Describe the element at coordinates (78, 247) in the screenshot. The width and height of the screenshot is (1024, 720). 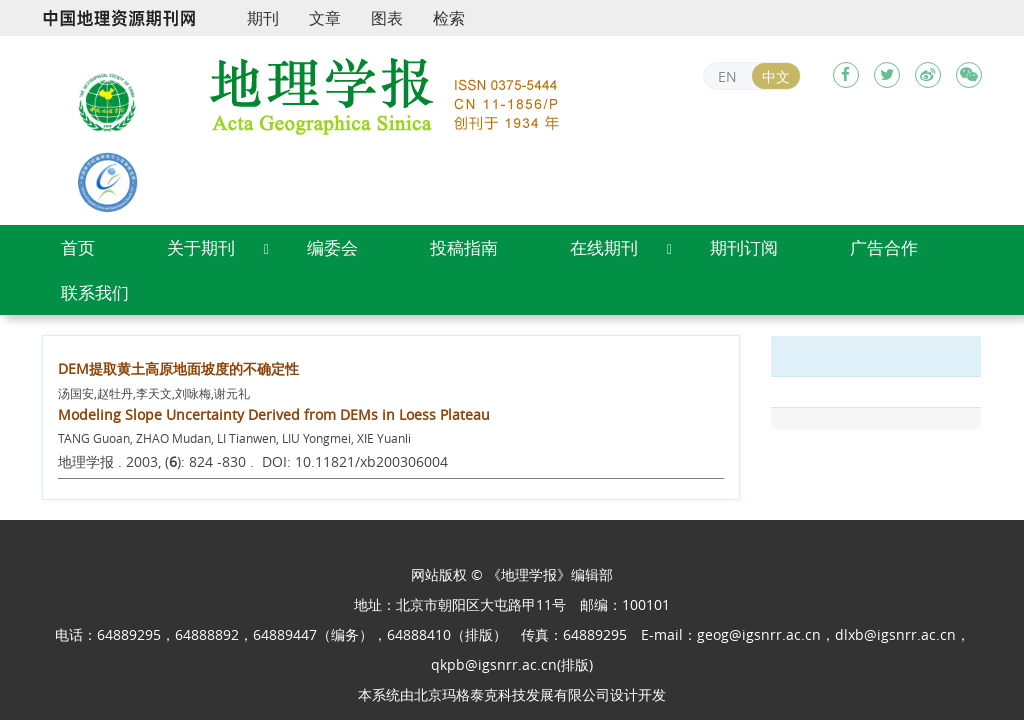
I see `首页` at that location.